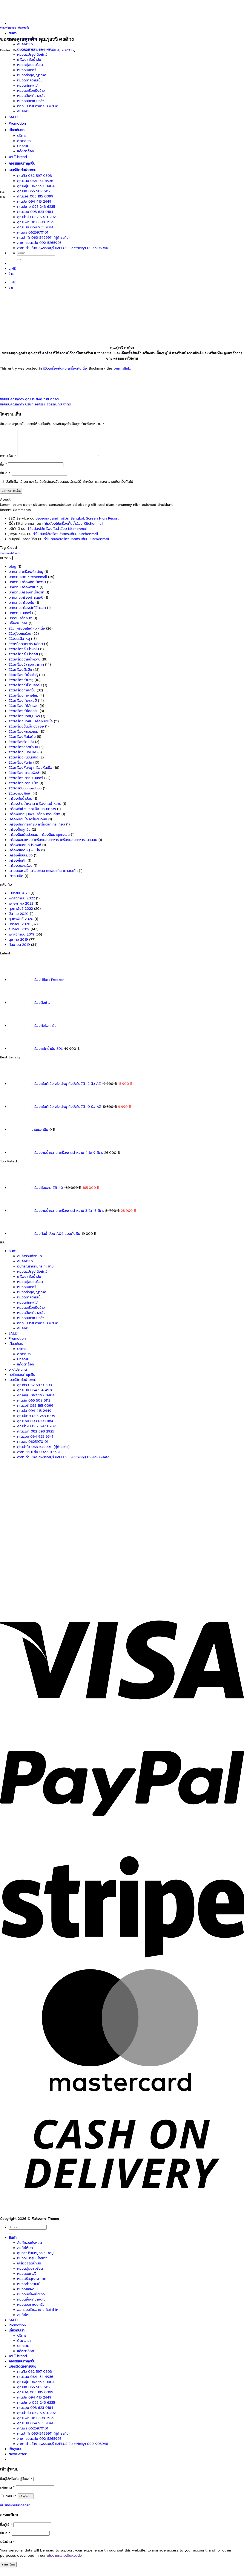  I want to click on อุปกรณ์ร้านหมูกระทะ ชาบู, so click(35, 1271).